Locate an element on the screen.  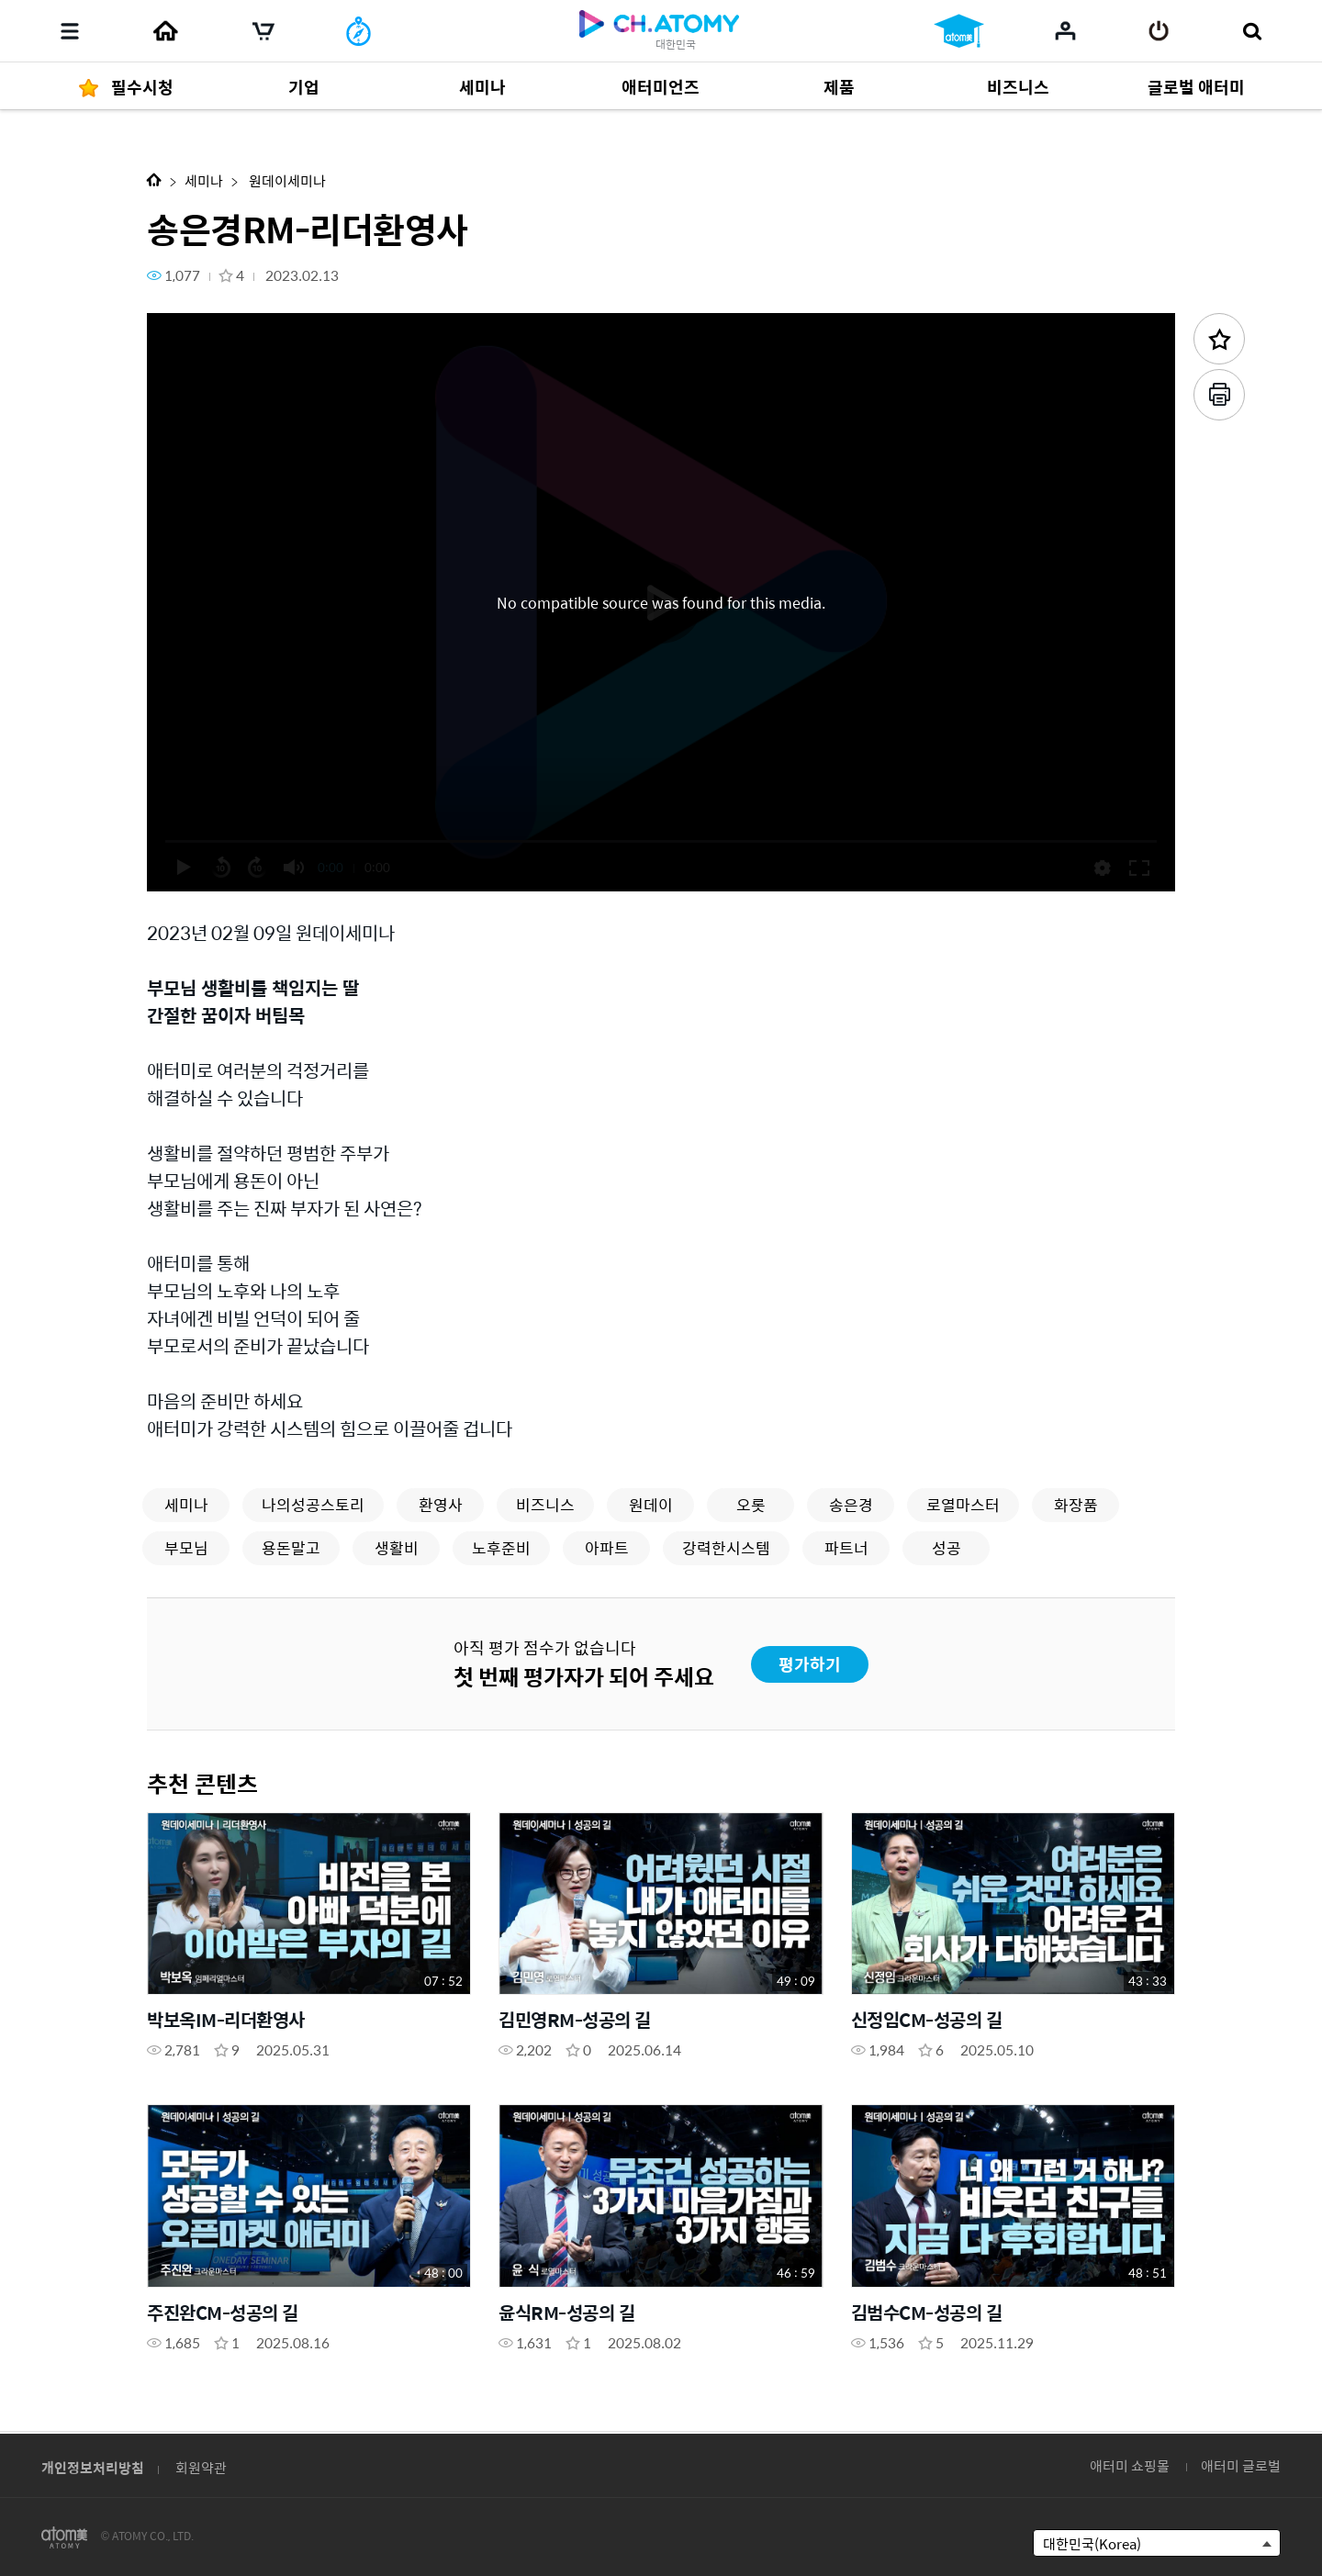
평가하기 is located at coordinates (810, 1664).